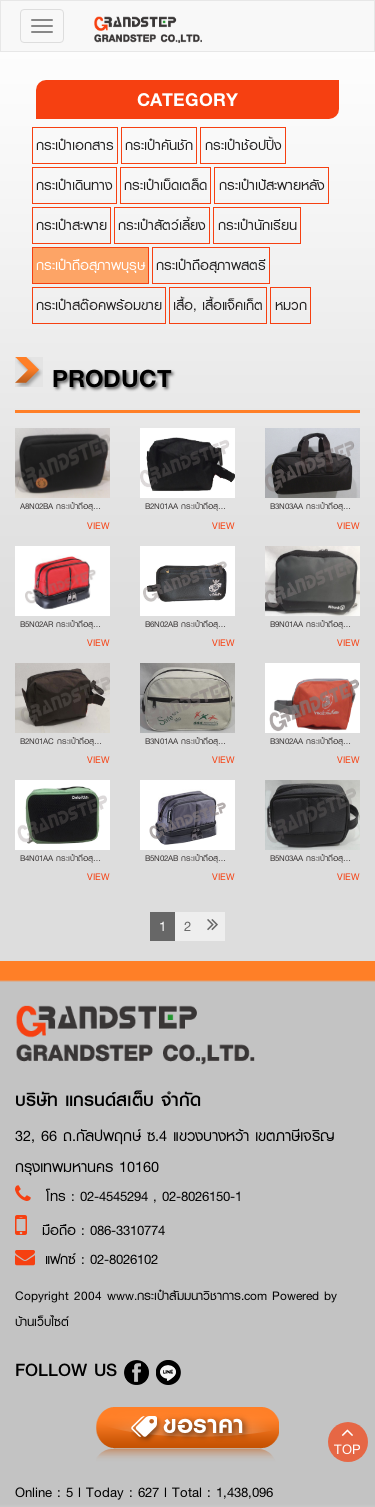 This screenshot has height=1507, width=375. Describe the element at coordinates (108, 1100) in the screenshot. I see `บริษัท แกรนด์สเต็บ จำกัด` at that location.